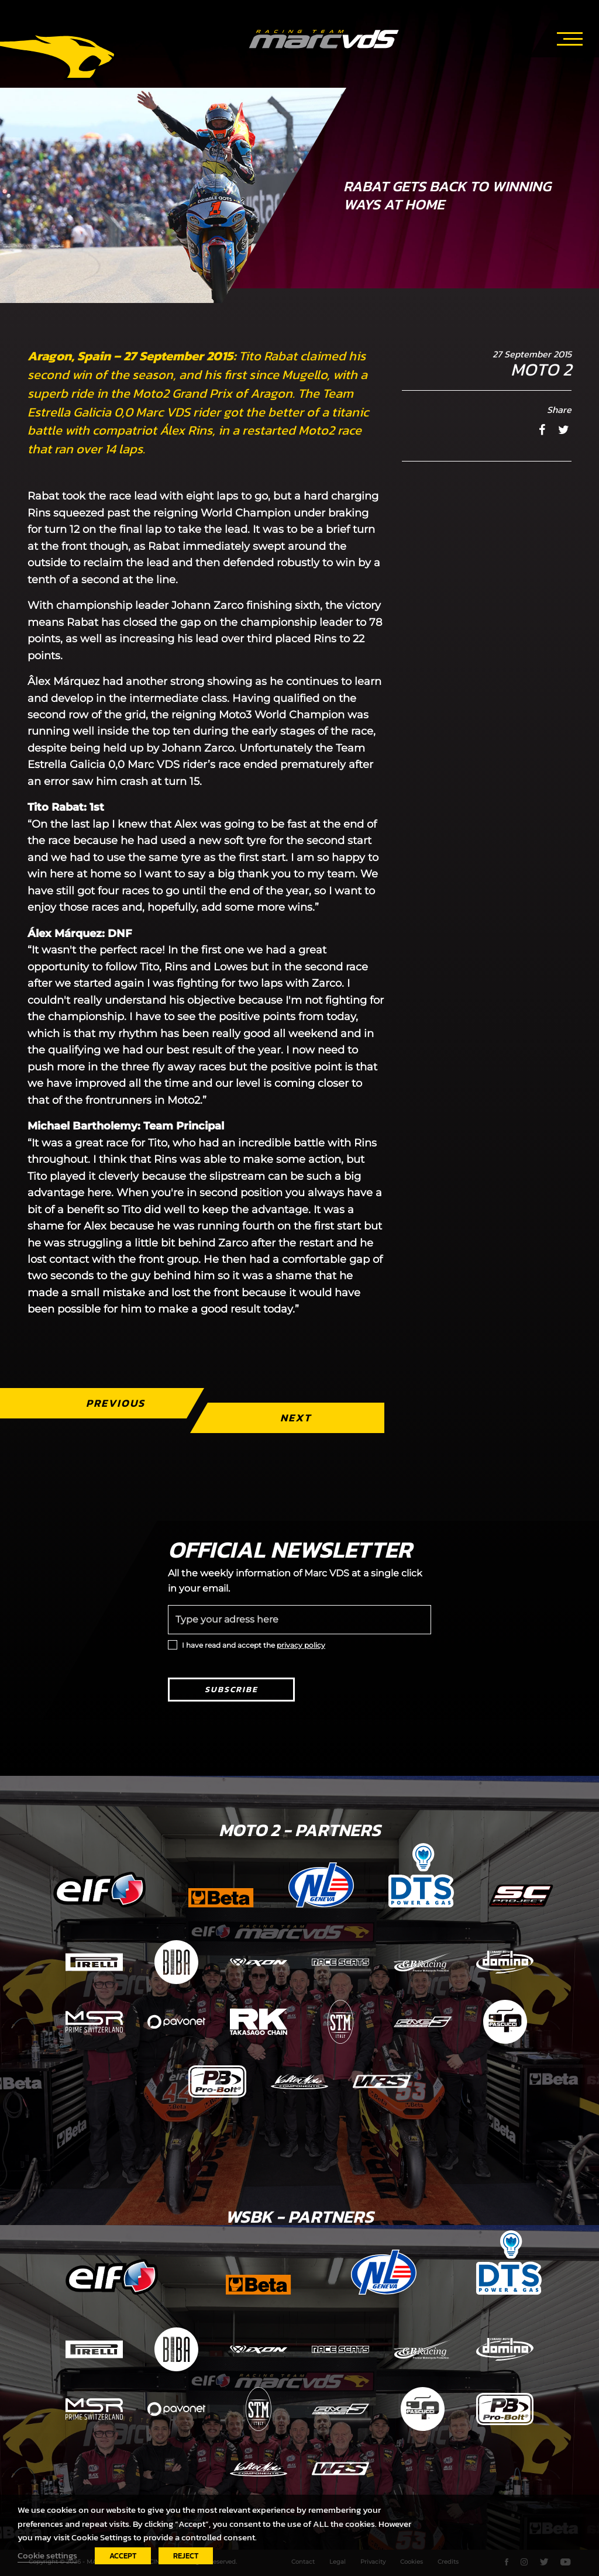  Describe the element at coordinates (301, 1645) in the screenshot. I see `privacy policy` at that location.